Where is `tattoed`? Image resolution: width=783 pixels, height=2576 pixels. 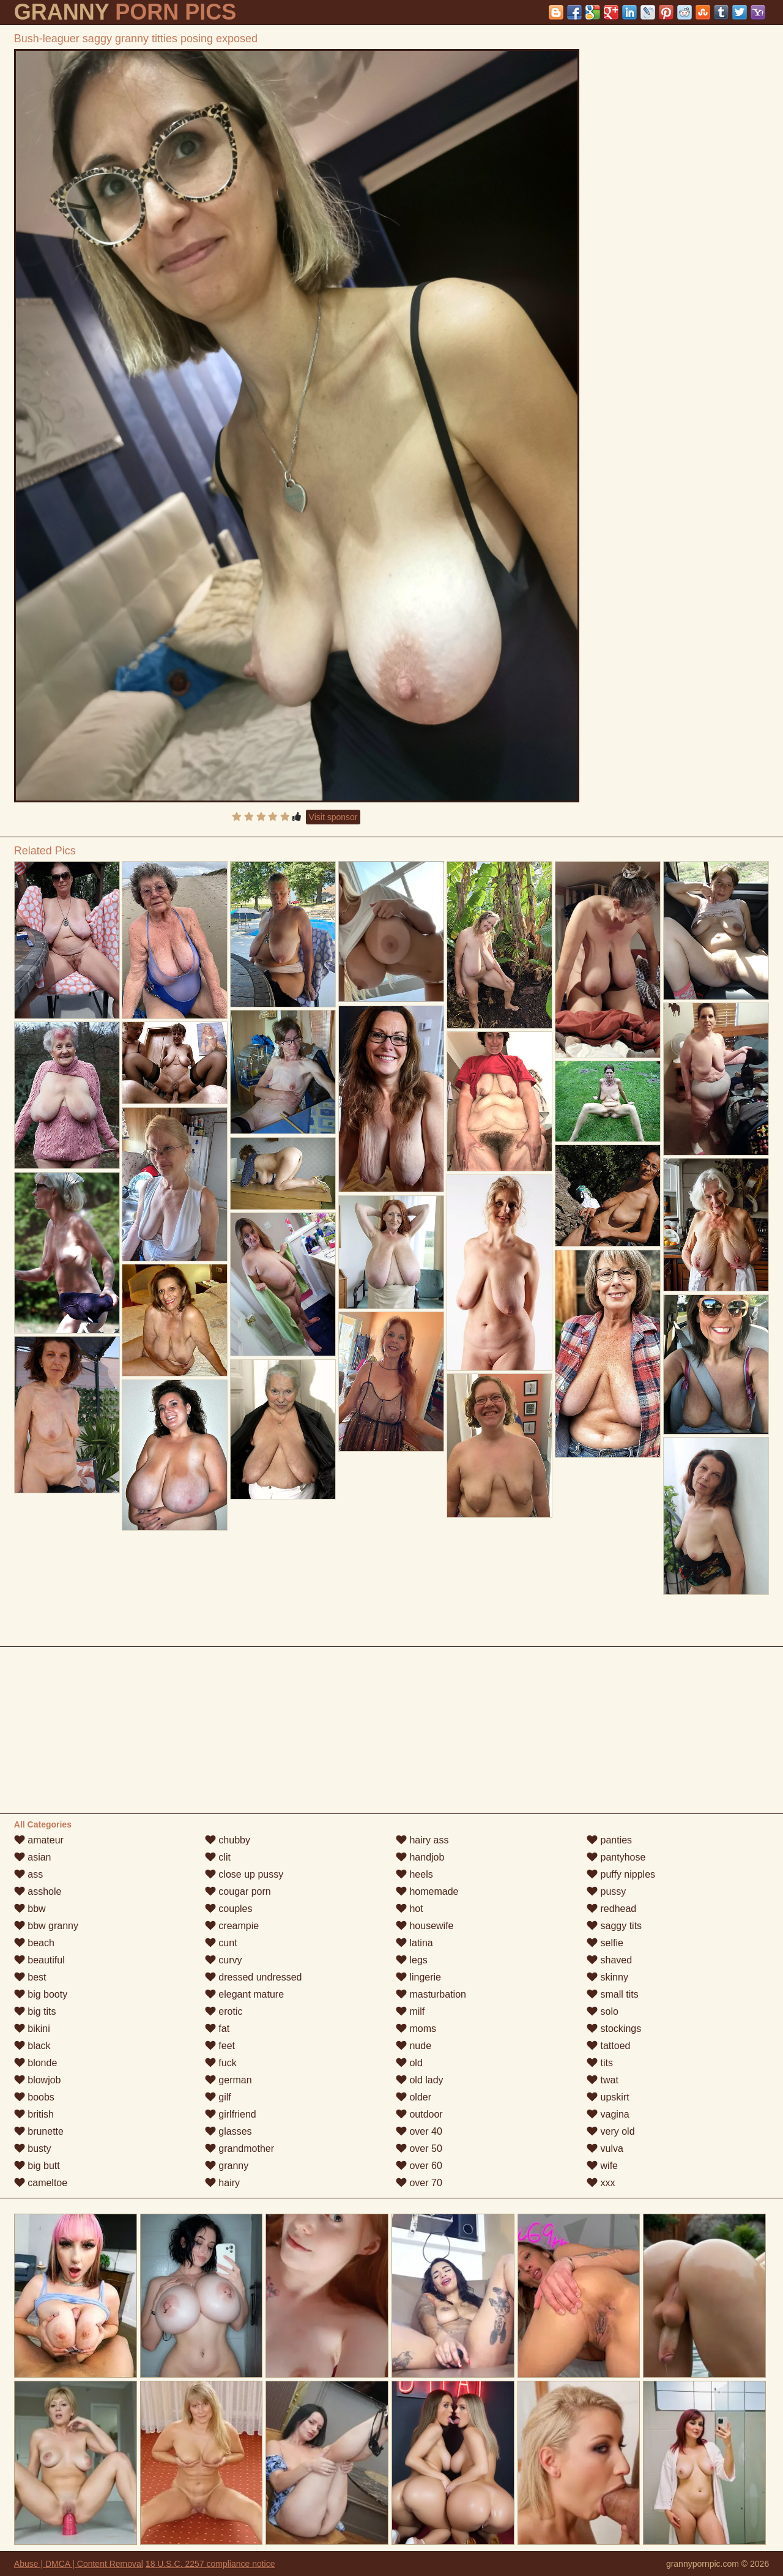
tattoed is located at coordinates (608, 2045).